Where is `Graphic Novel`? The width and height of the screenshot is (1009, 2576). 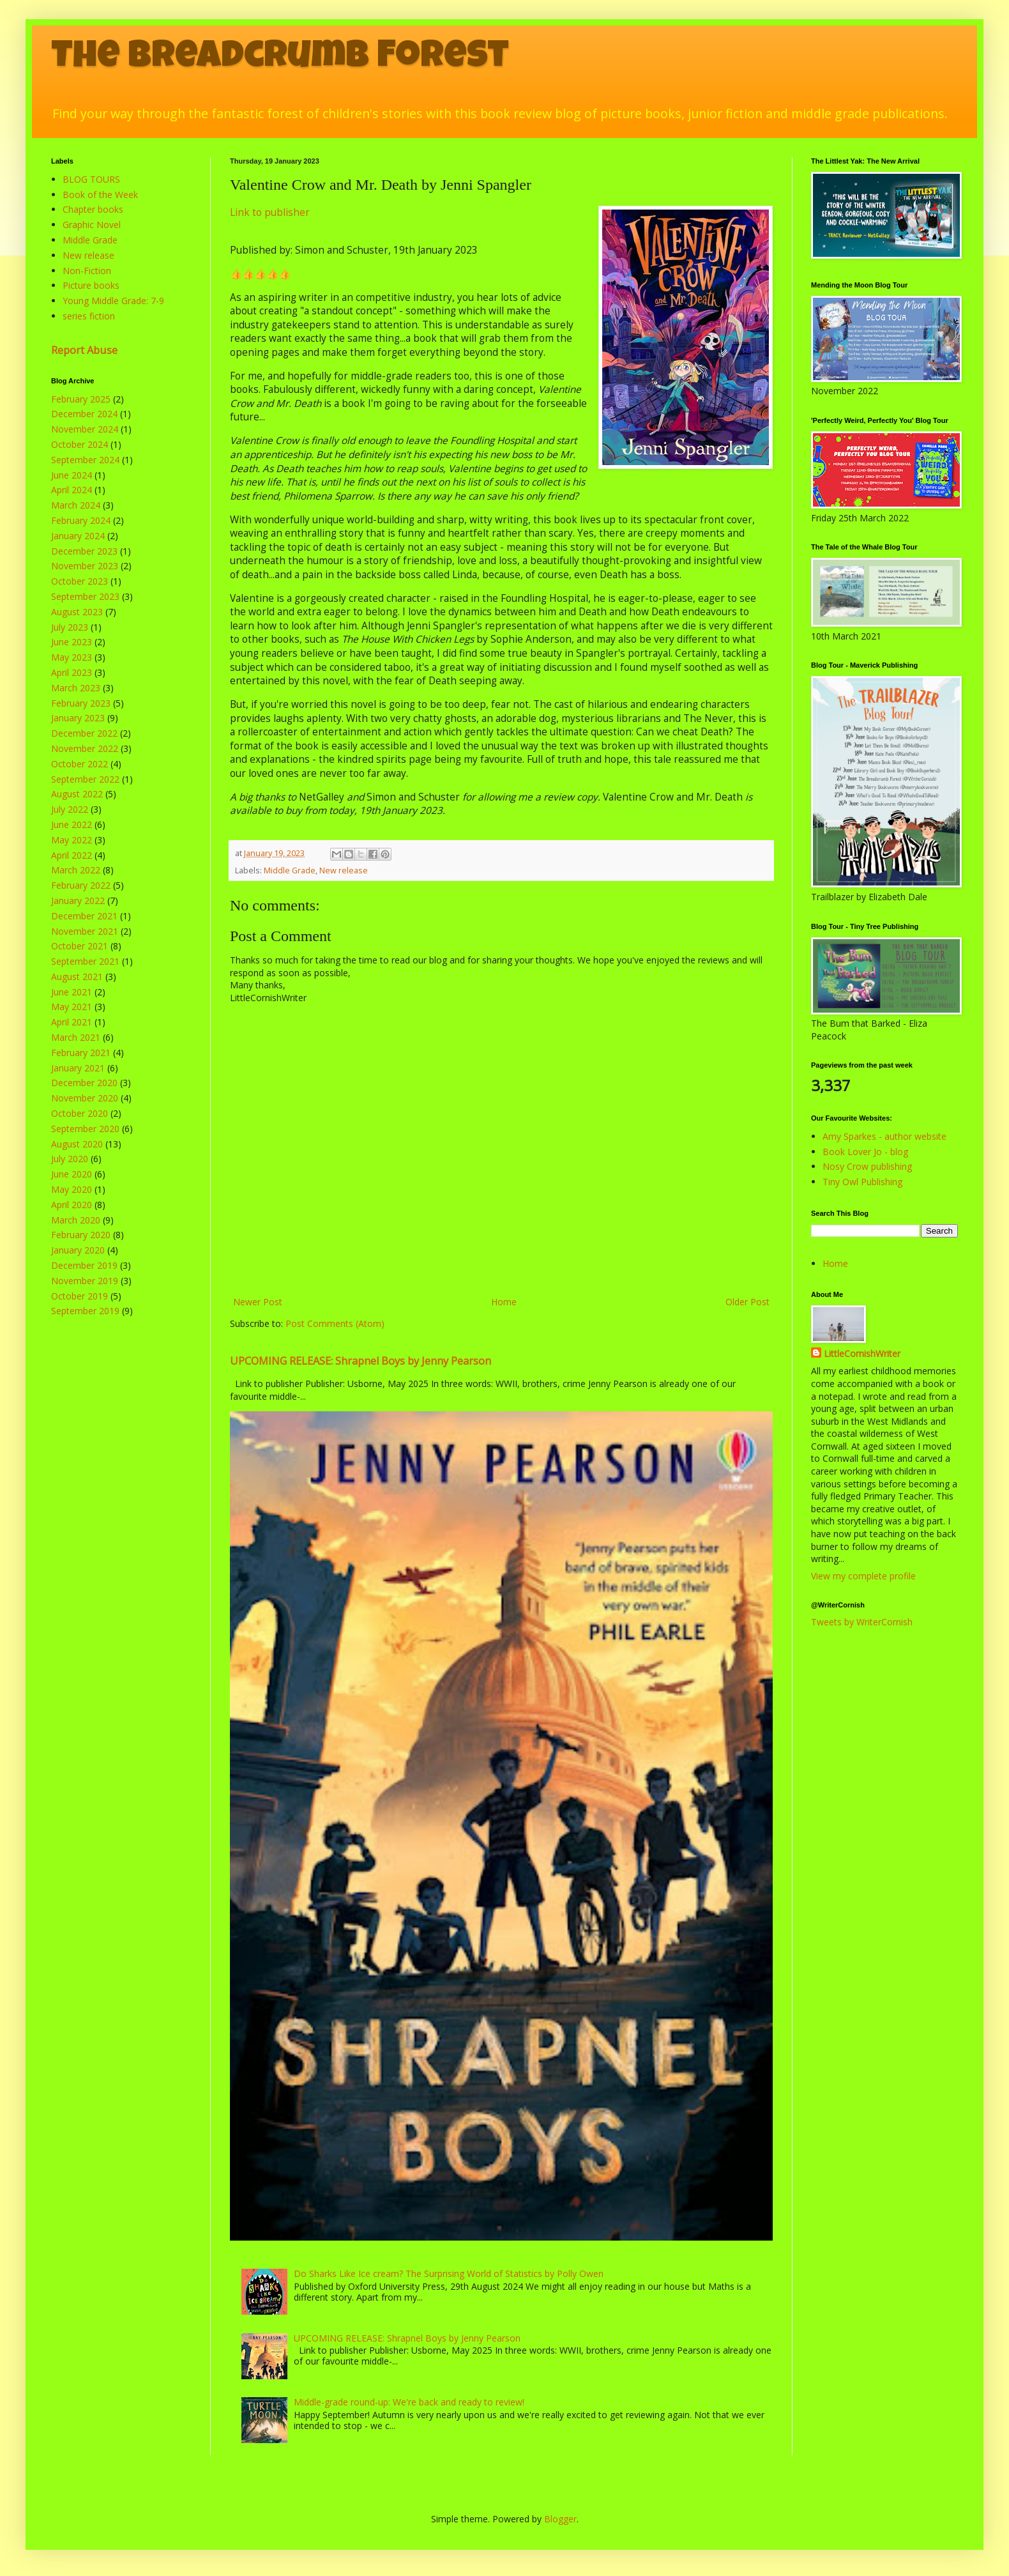
Graphic Novel is located at coordinates (92, 224).